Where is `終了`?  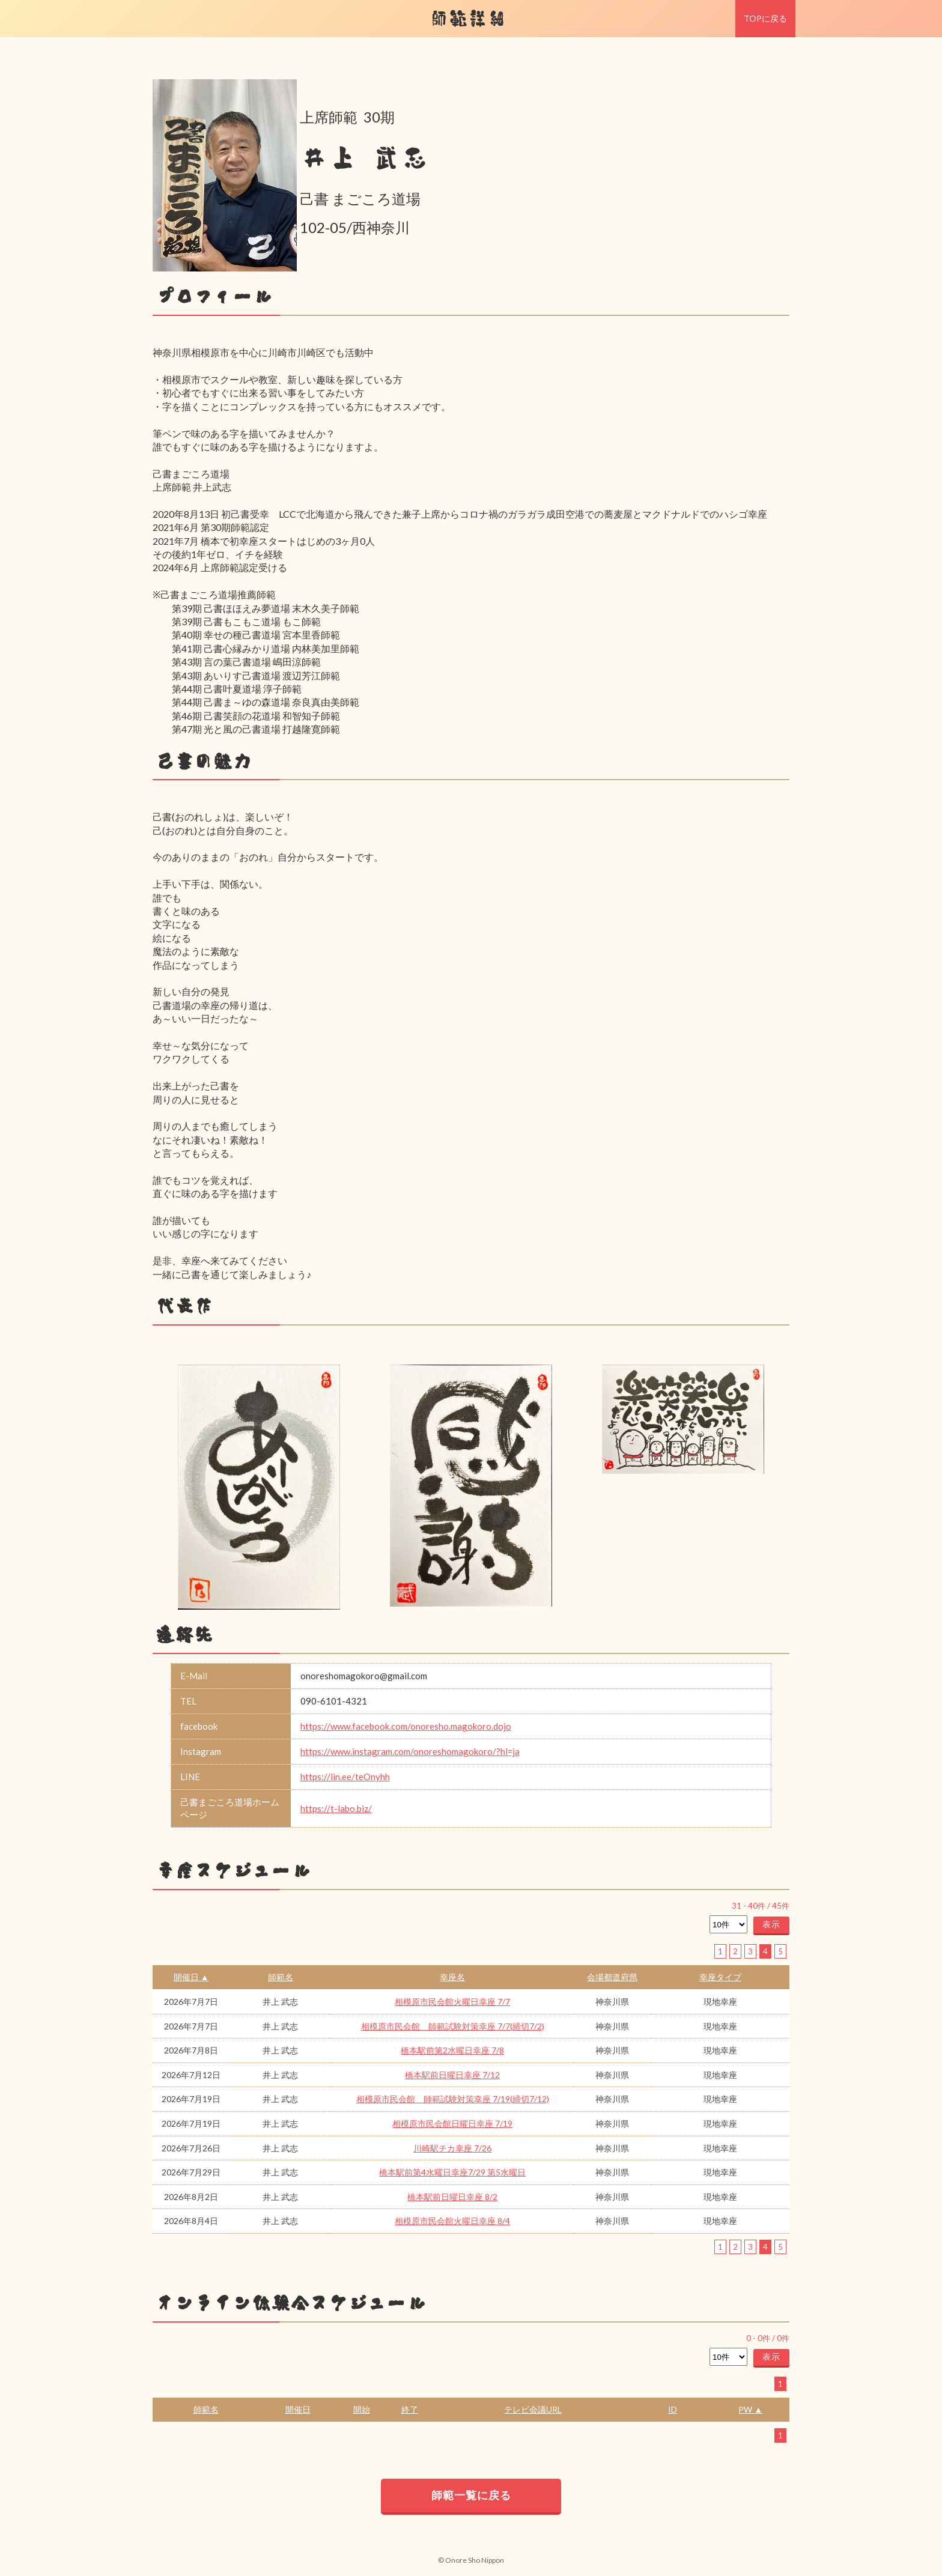
終了 is located at coordinates (409, 2409).